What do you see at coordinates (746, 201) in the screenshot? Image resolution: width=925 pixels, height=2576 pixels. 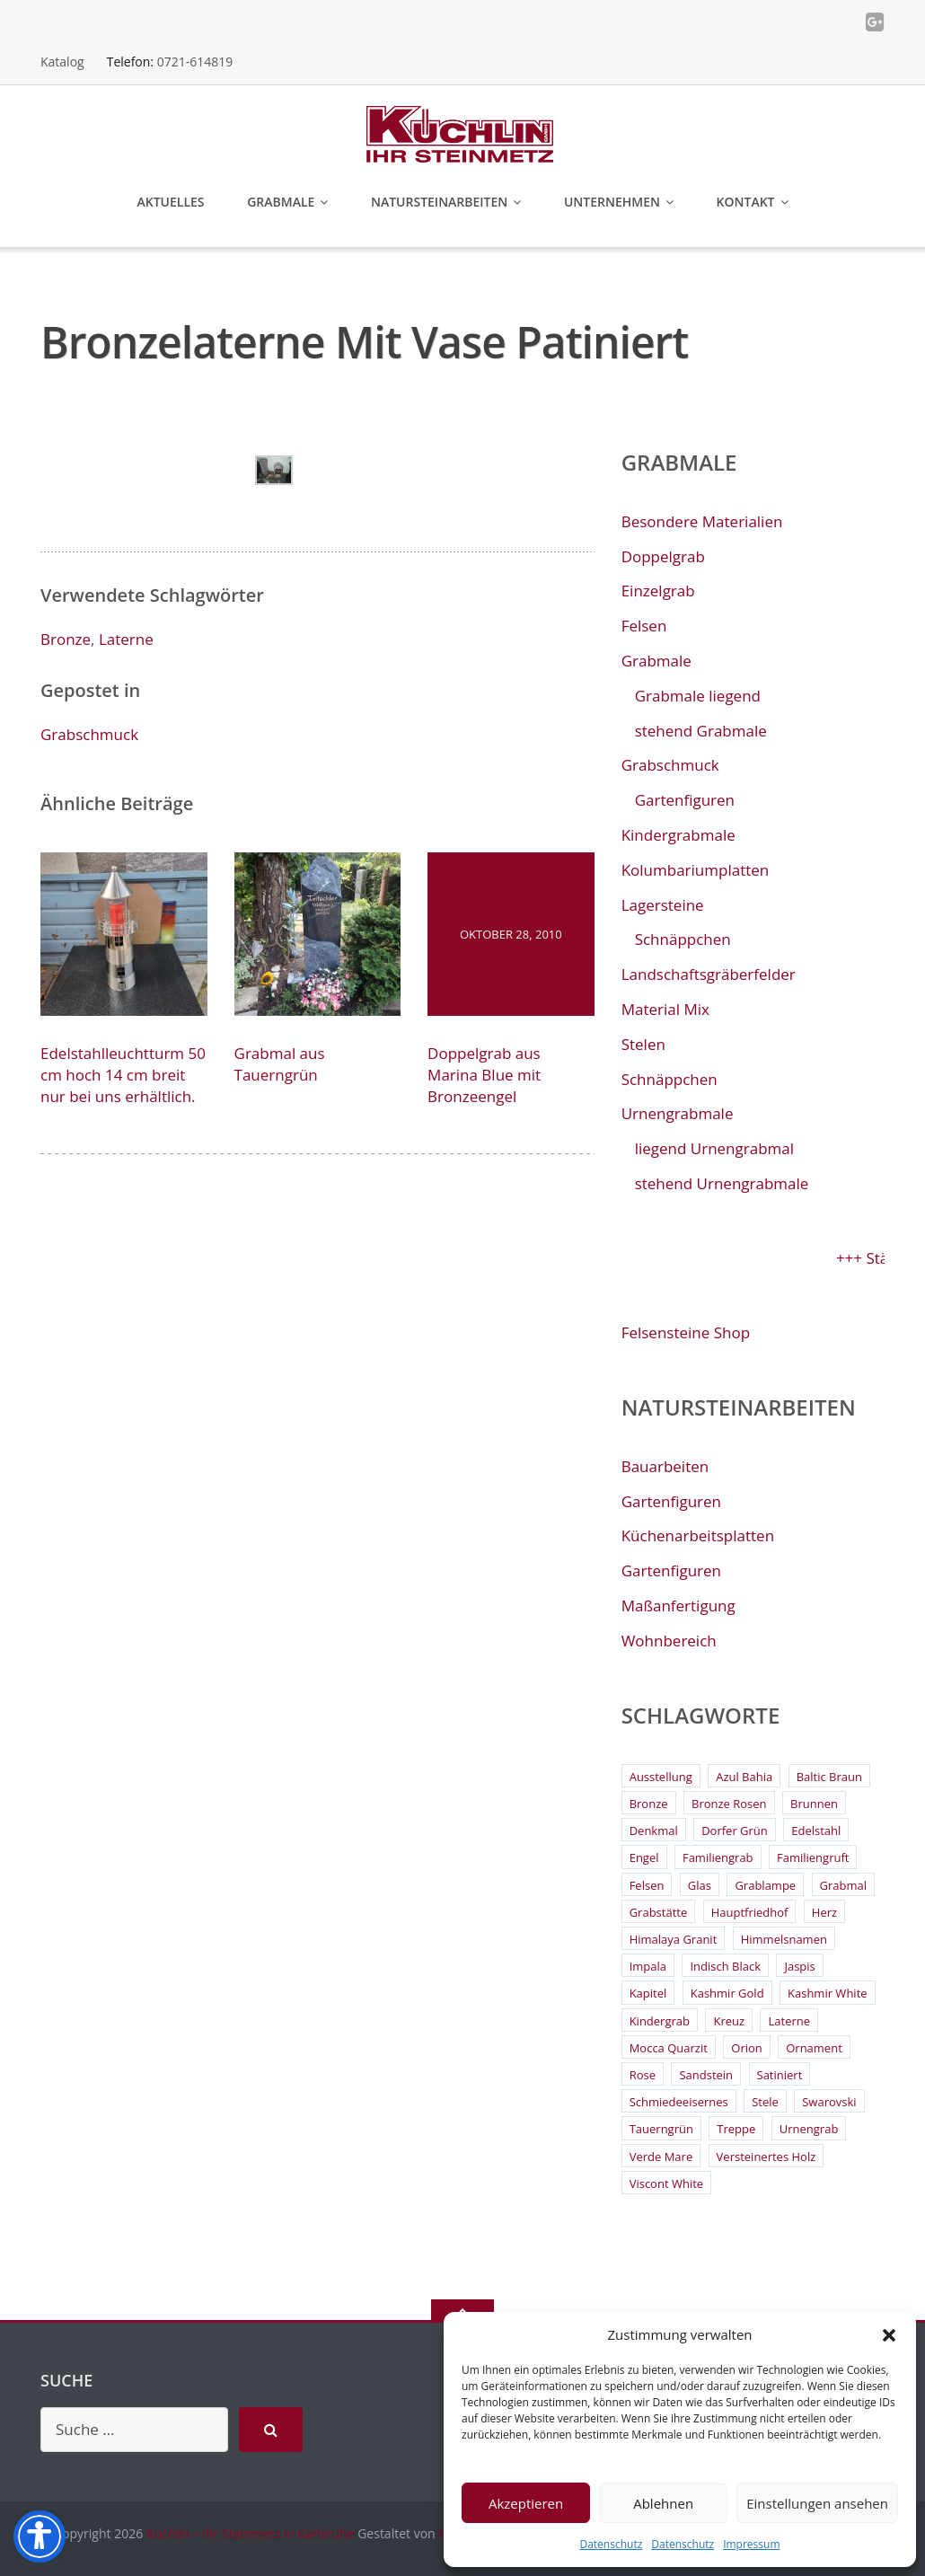 I see `Kontakt` at bounding box center [746, 201].